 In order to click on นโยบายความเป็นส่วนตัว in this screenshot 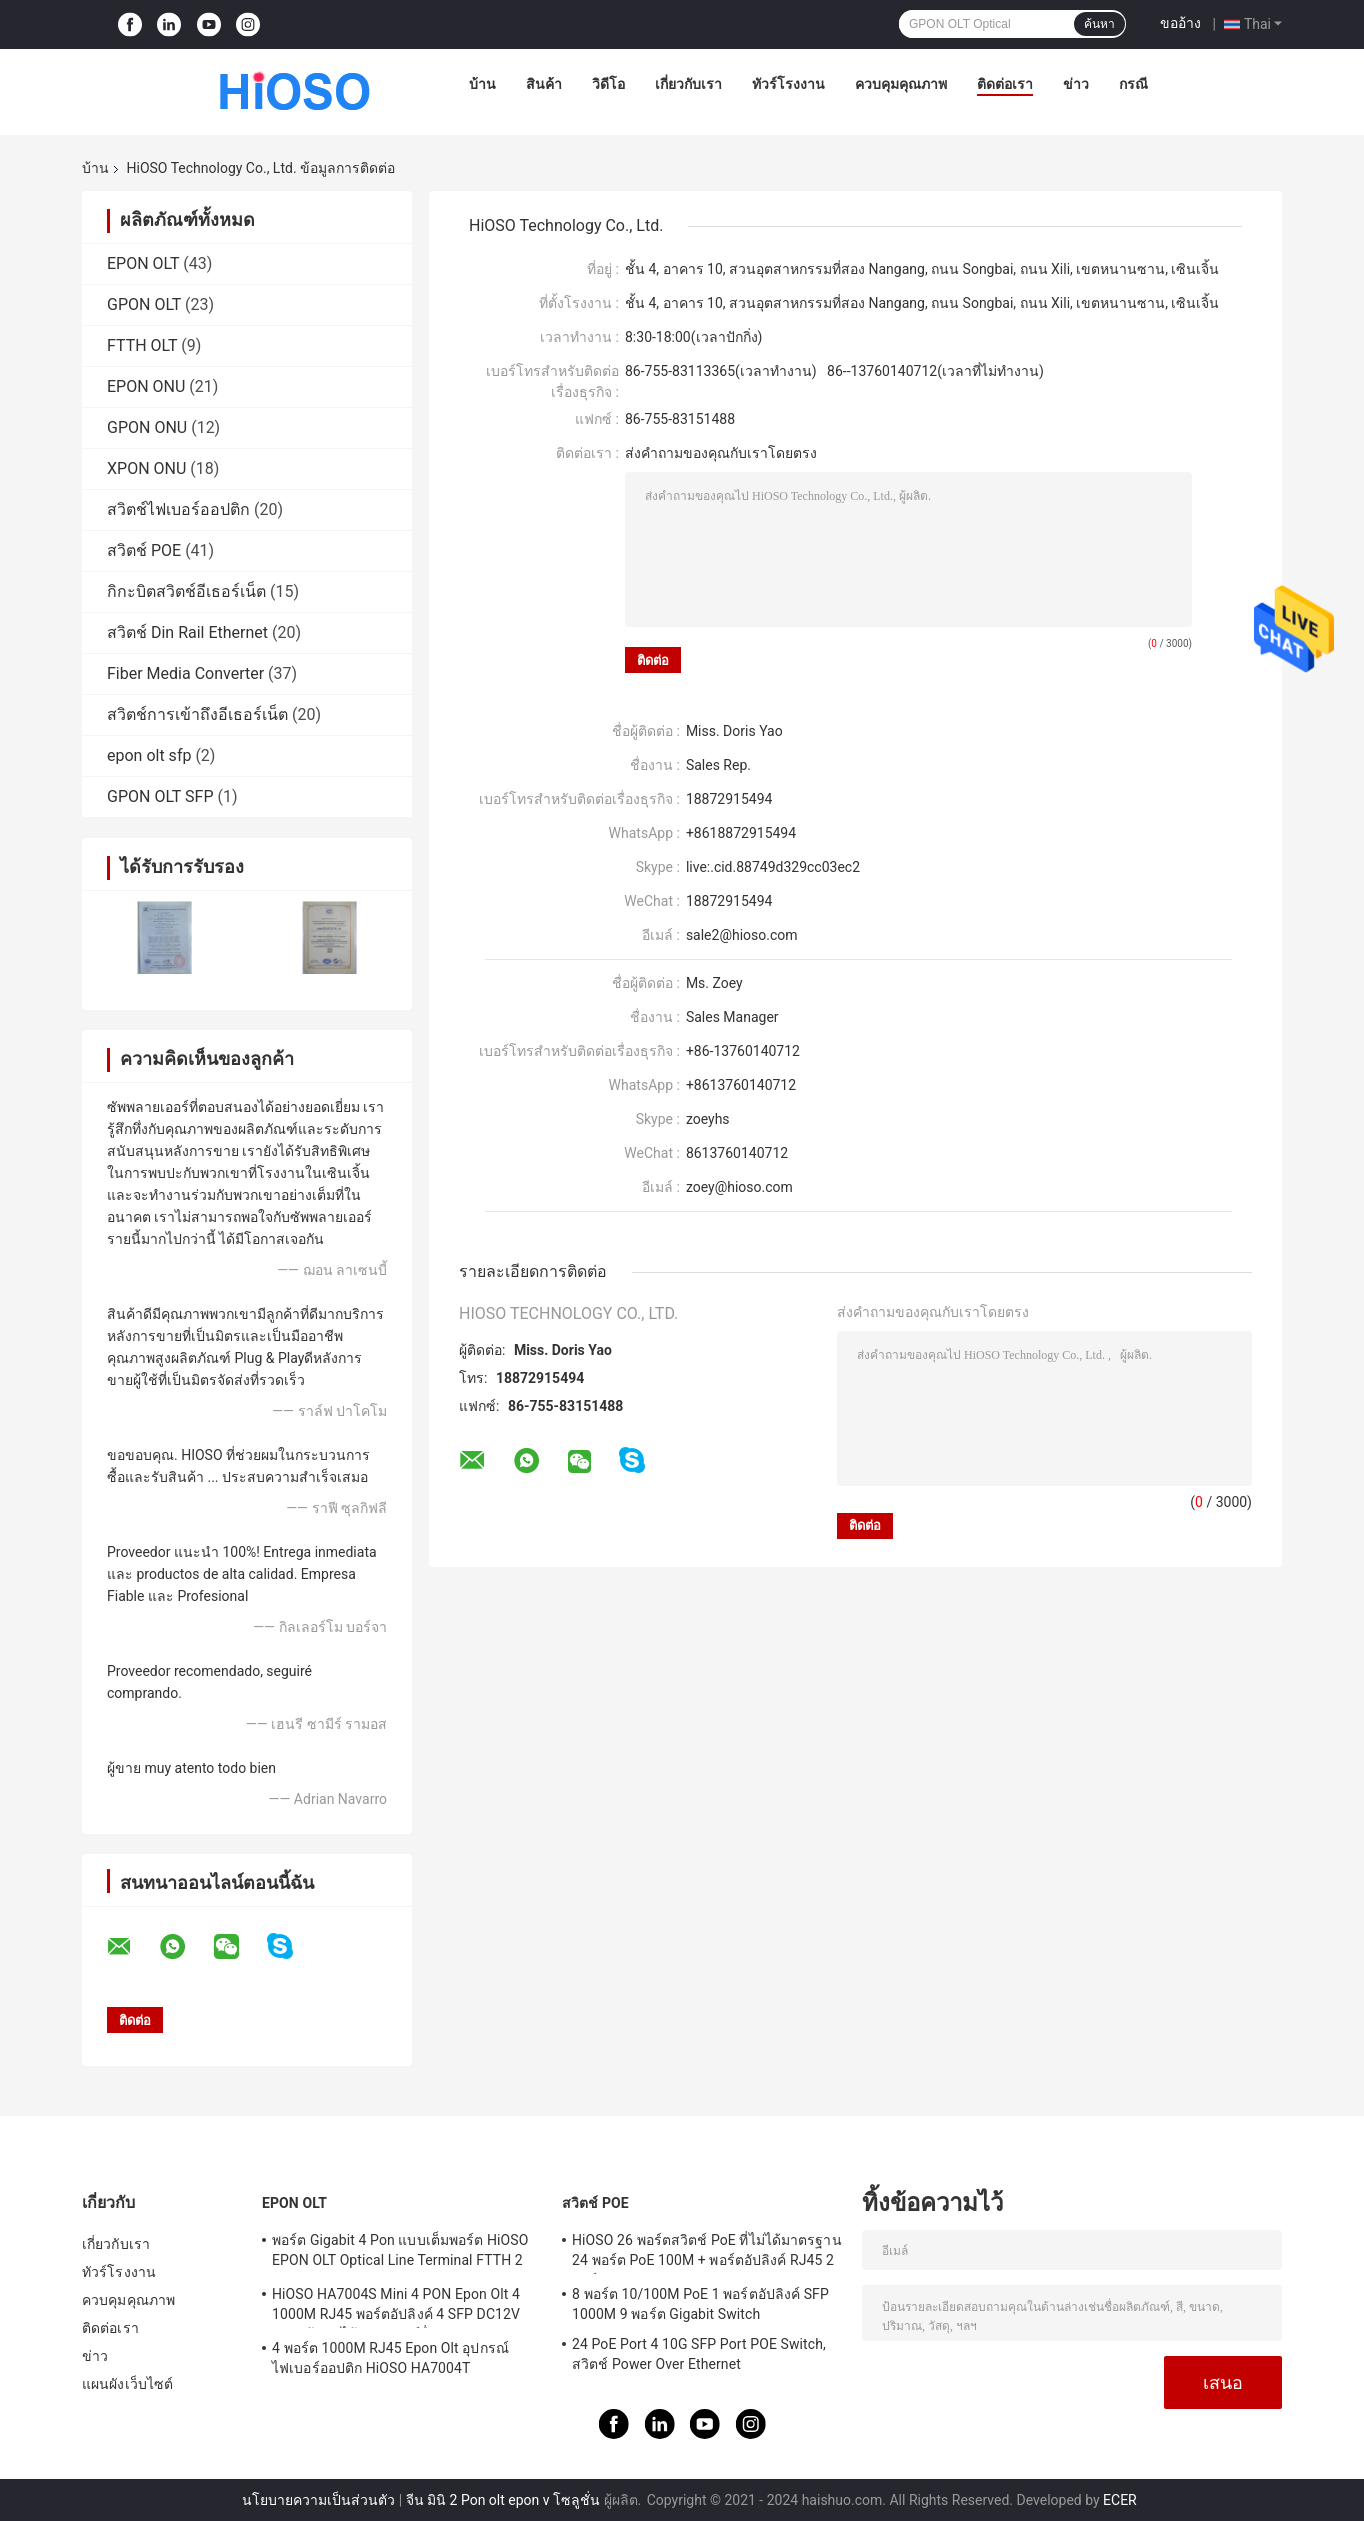, I will do `click(318, 2500)`.